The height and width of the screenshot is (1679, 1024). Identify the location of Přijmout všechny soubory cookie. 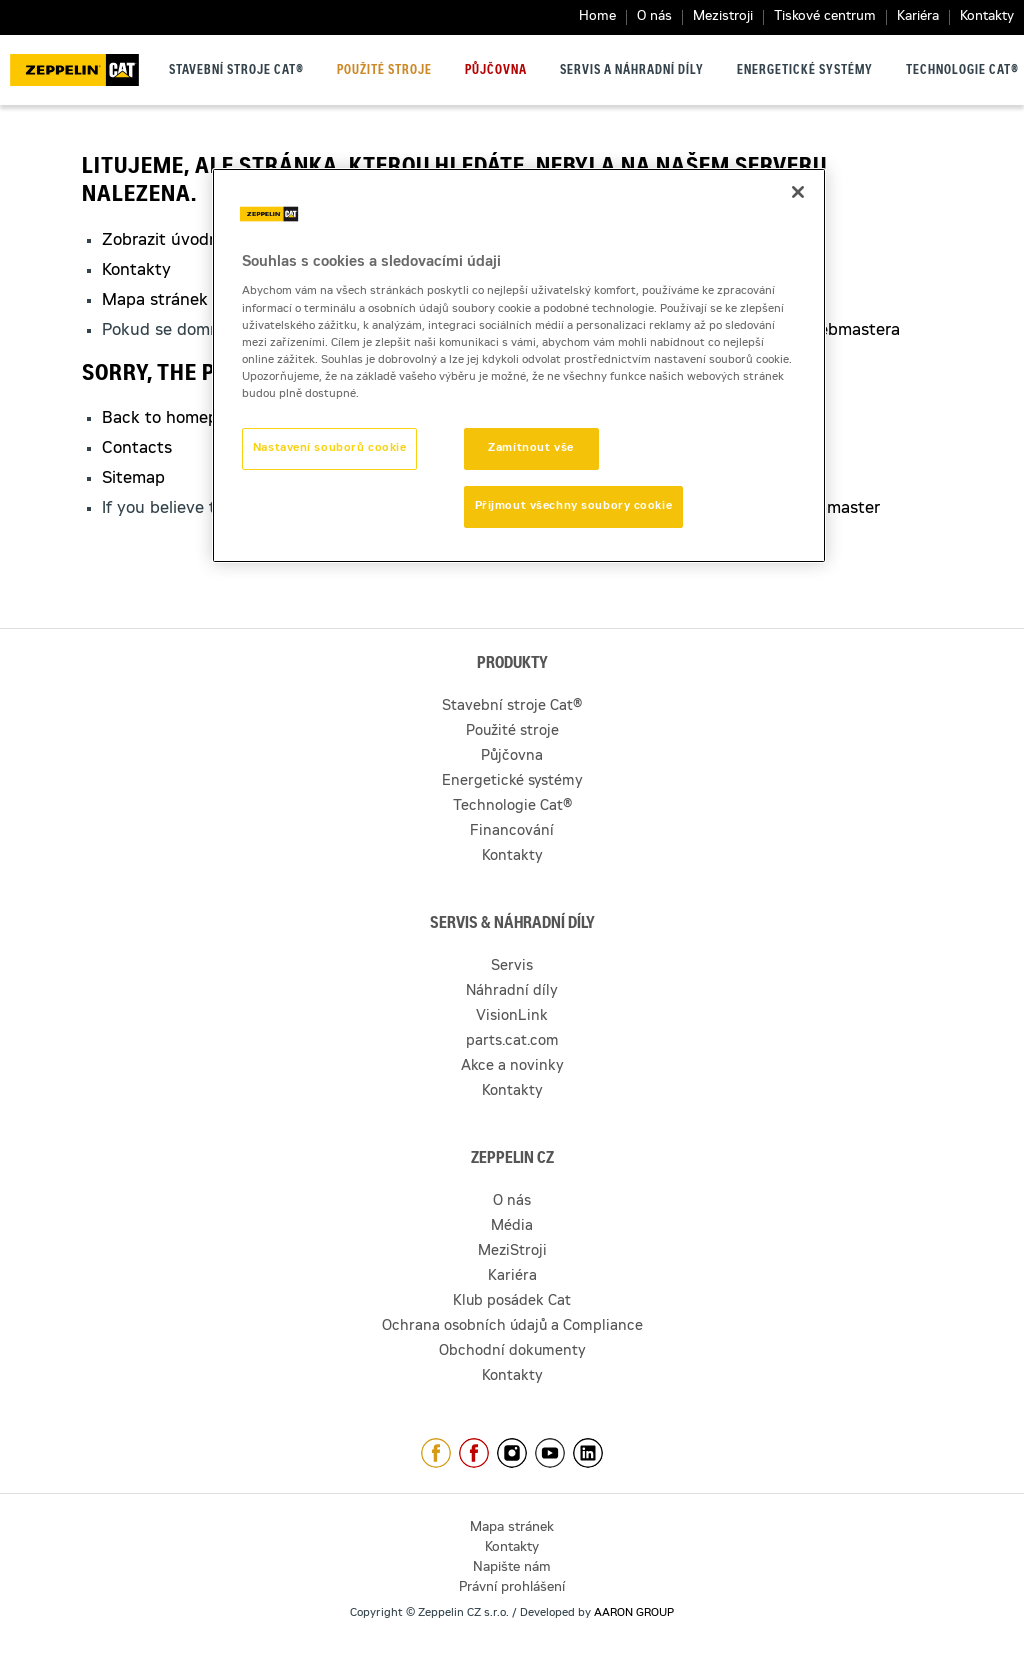
(574, 506).